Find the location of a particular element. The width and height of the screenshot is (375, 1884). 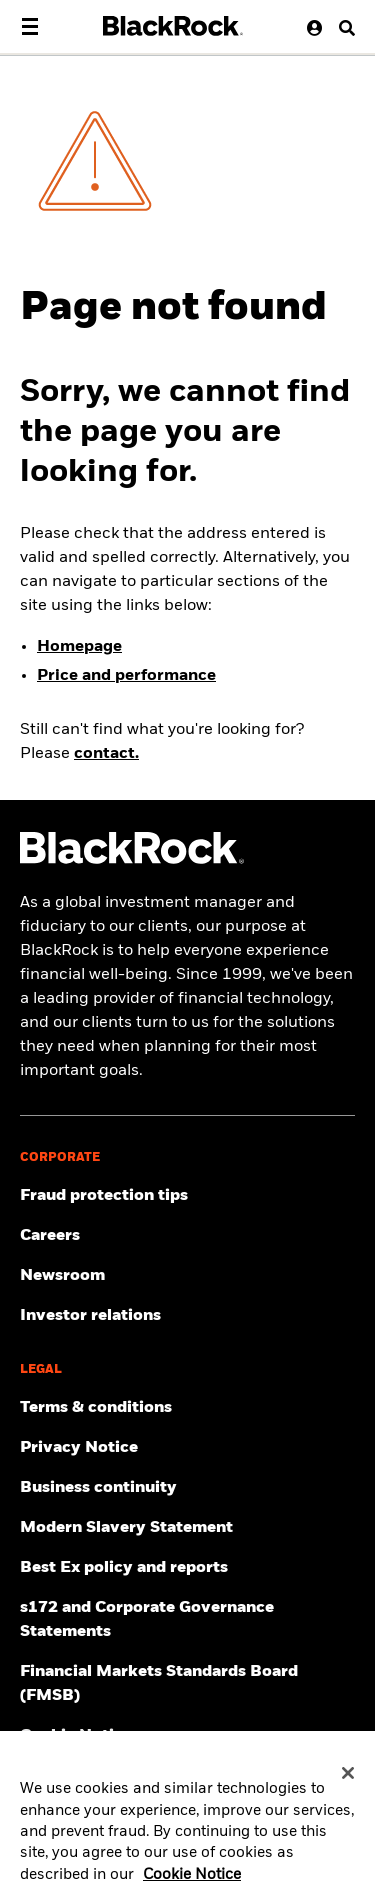

[Get information about BlackRock's Best Execution and Order Placement Policy here.] is located at coordinates (187, 1568).